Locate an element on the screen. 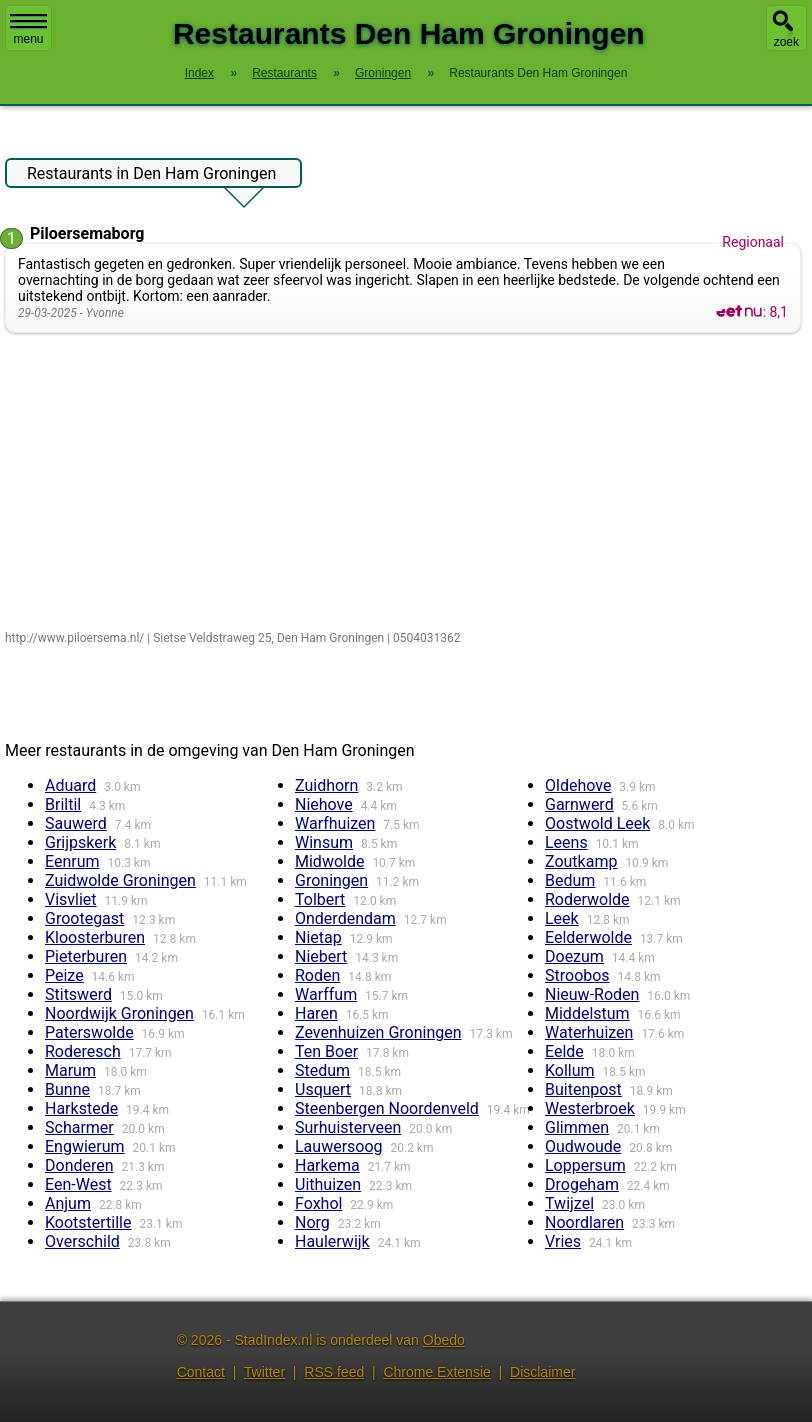 The width and height of the screenshot is (812, 1422). http://www.piloersema.nl/ is located at coordinates (74, 638).